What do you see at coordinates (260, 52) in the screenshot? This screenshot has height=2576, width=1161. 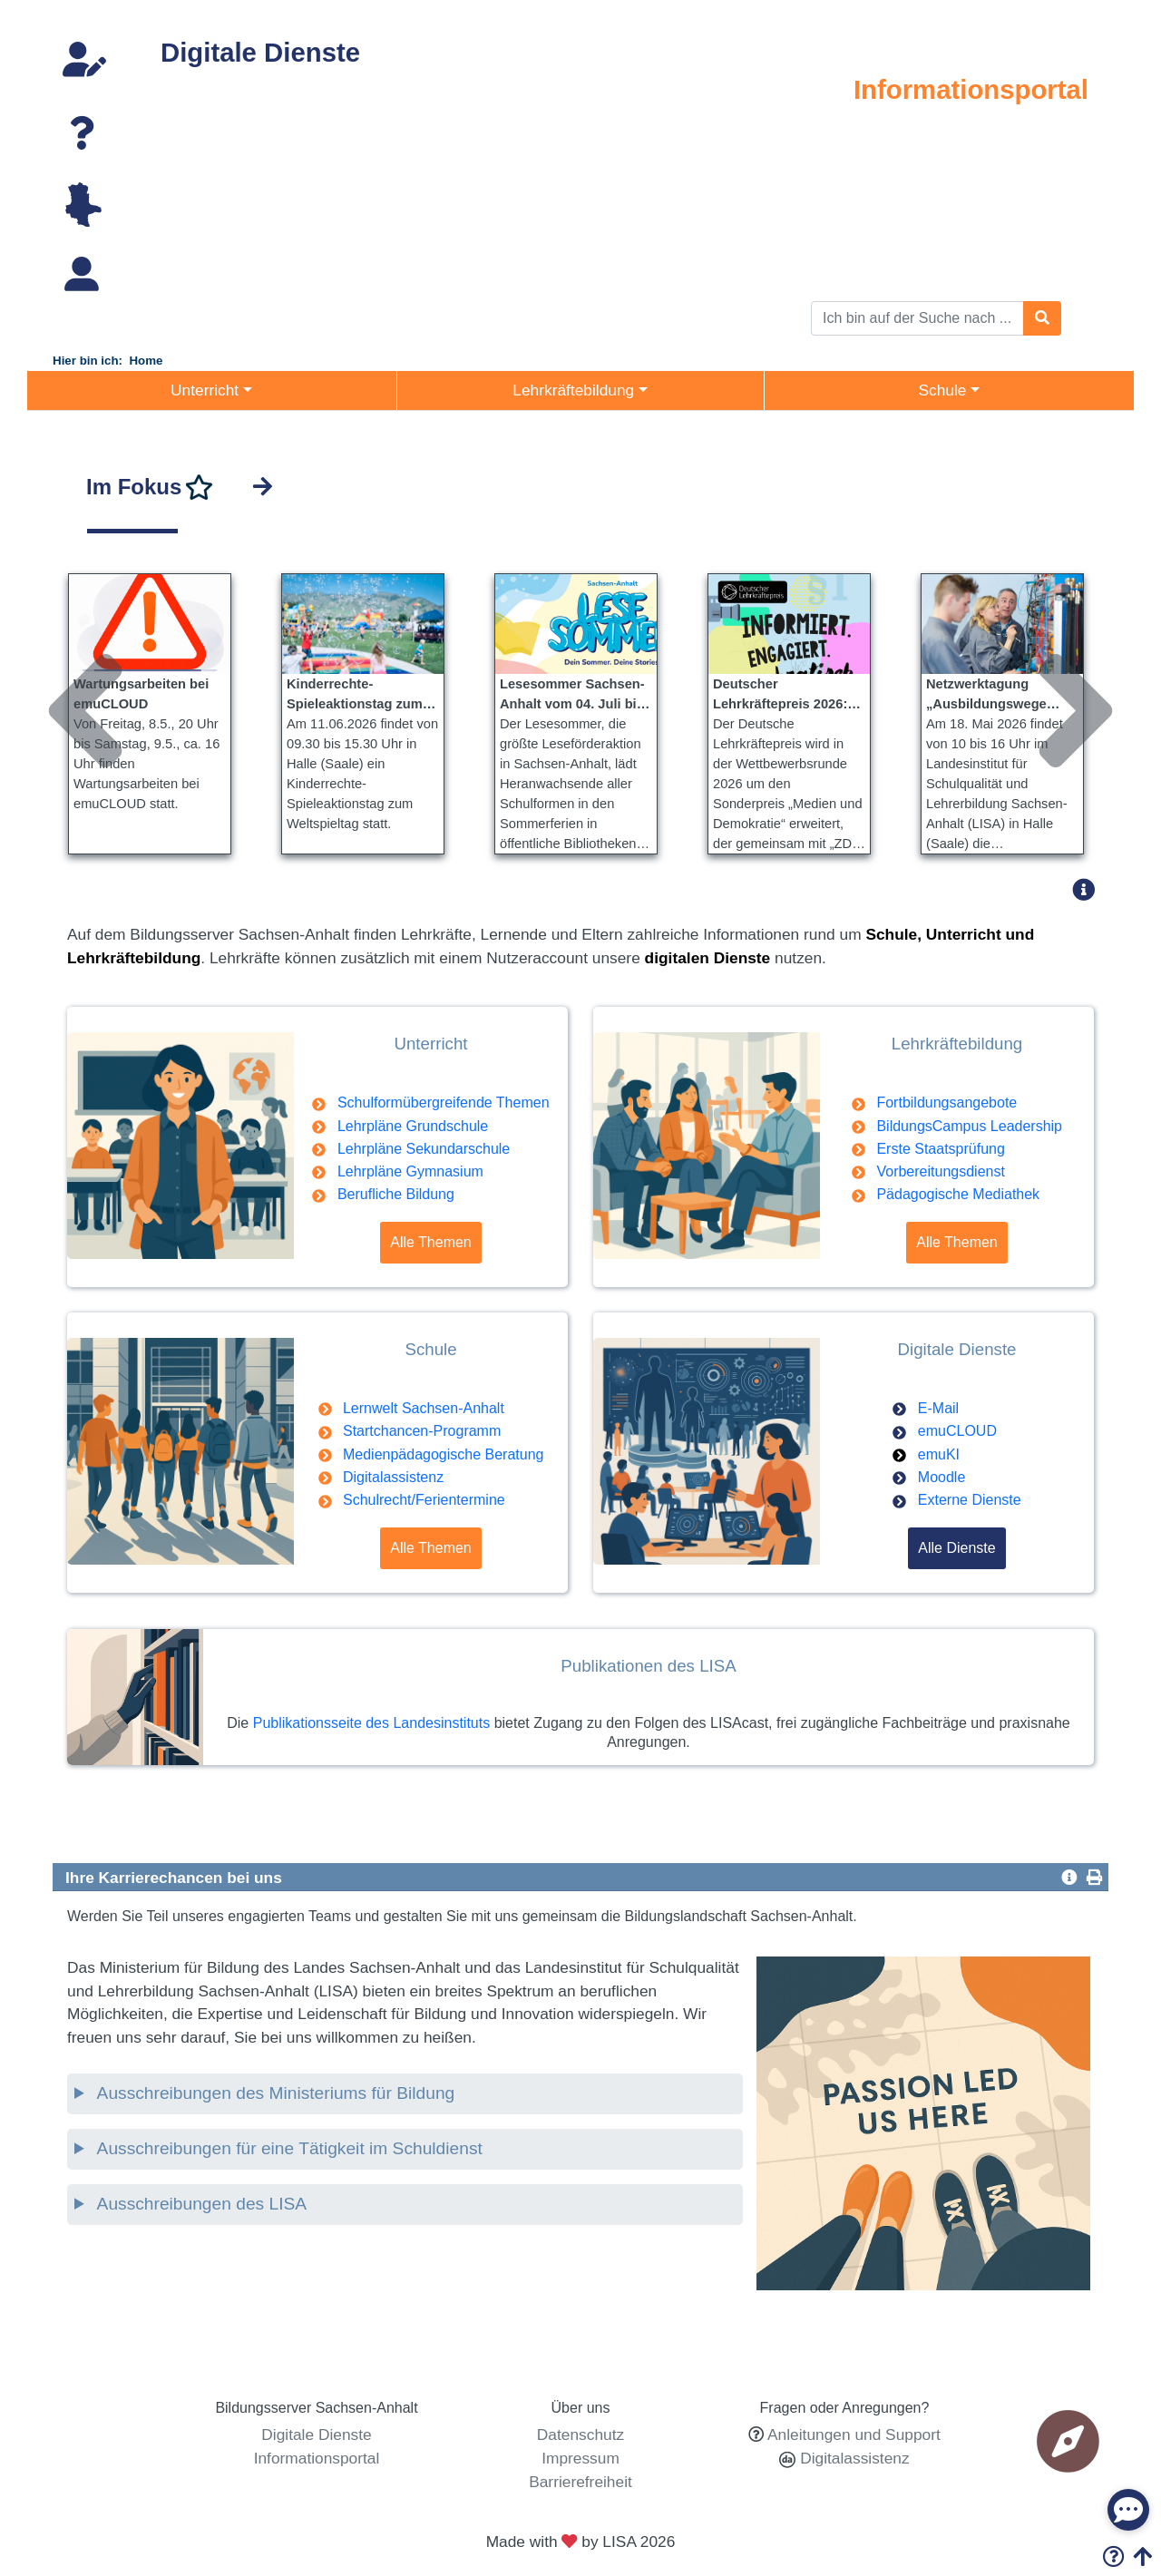 I see `Digitale Dienste` at bounding box center [260, 52].